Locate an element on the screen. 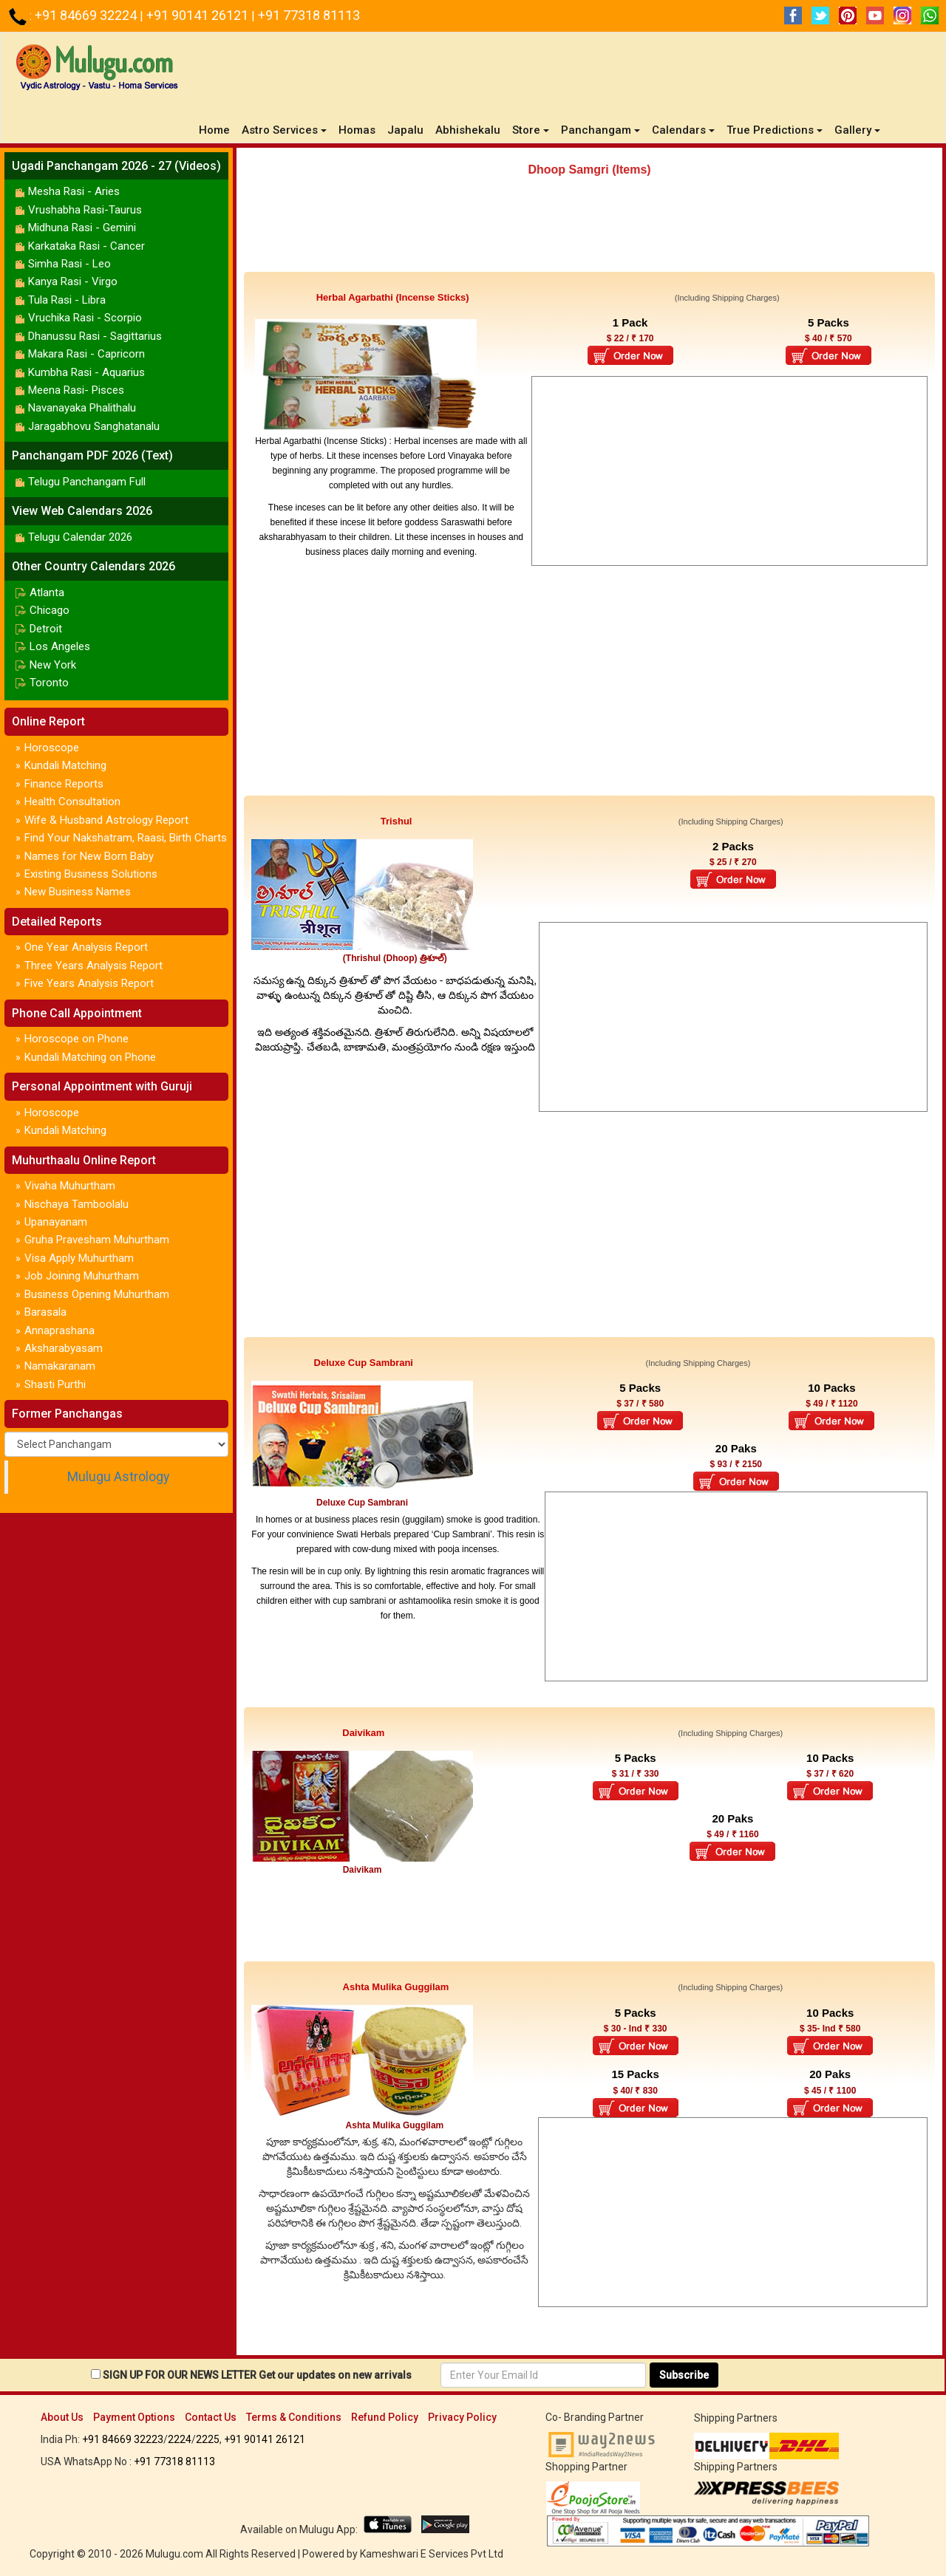 This screenshot has width=946, height=2576. 2225 is located at coordinates (208, 2439).